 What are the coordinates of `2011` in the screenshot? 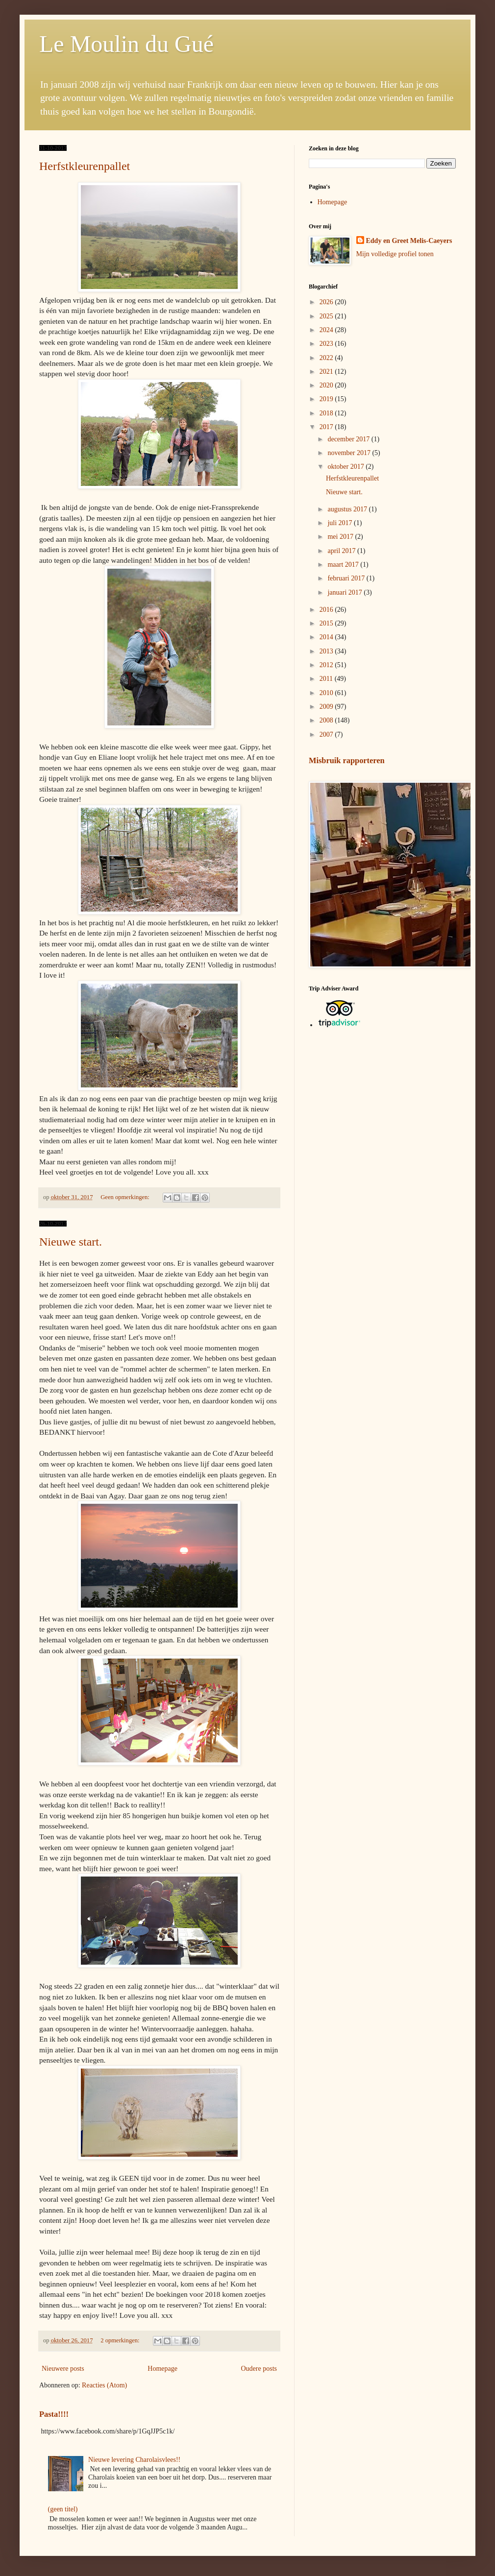 It's located at (327, 678).